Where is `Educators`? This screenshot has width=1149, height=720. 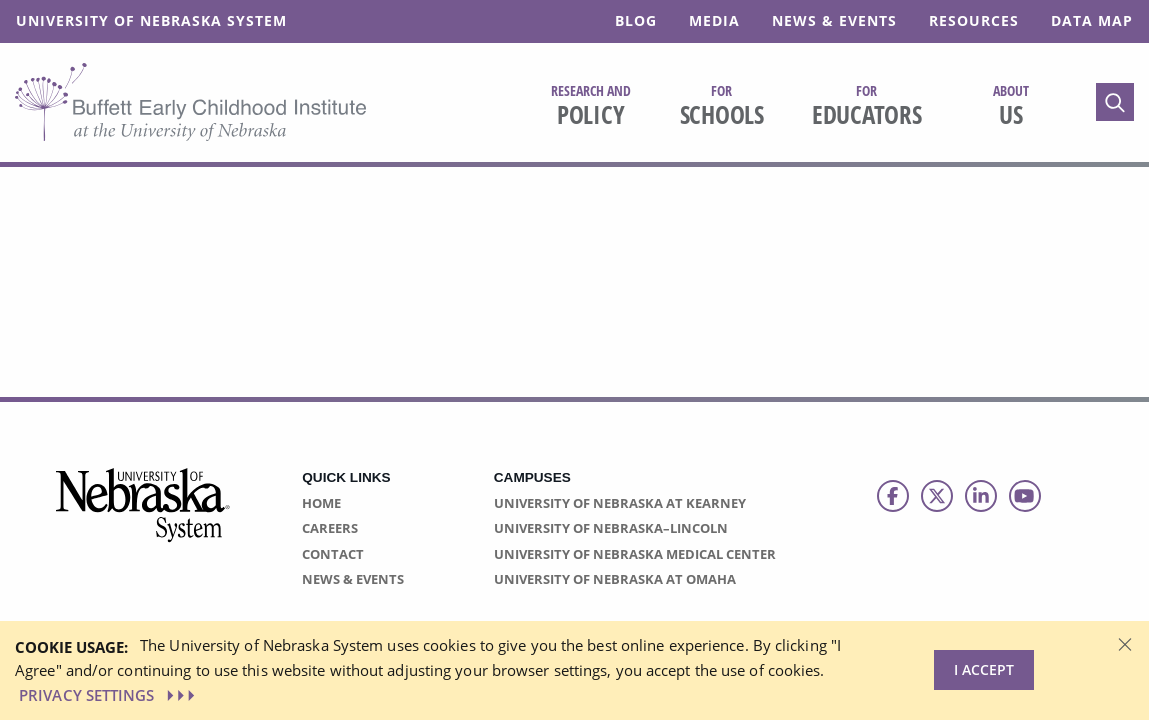
Educators is located at coordinates (867, 106).